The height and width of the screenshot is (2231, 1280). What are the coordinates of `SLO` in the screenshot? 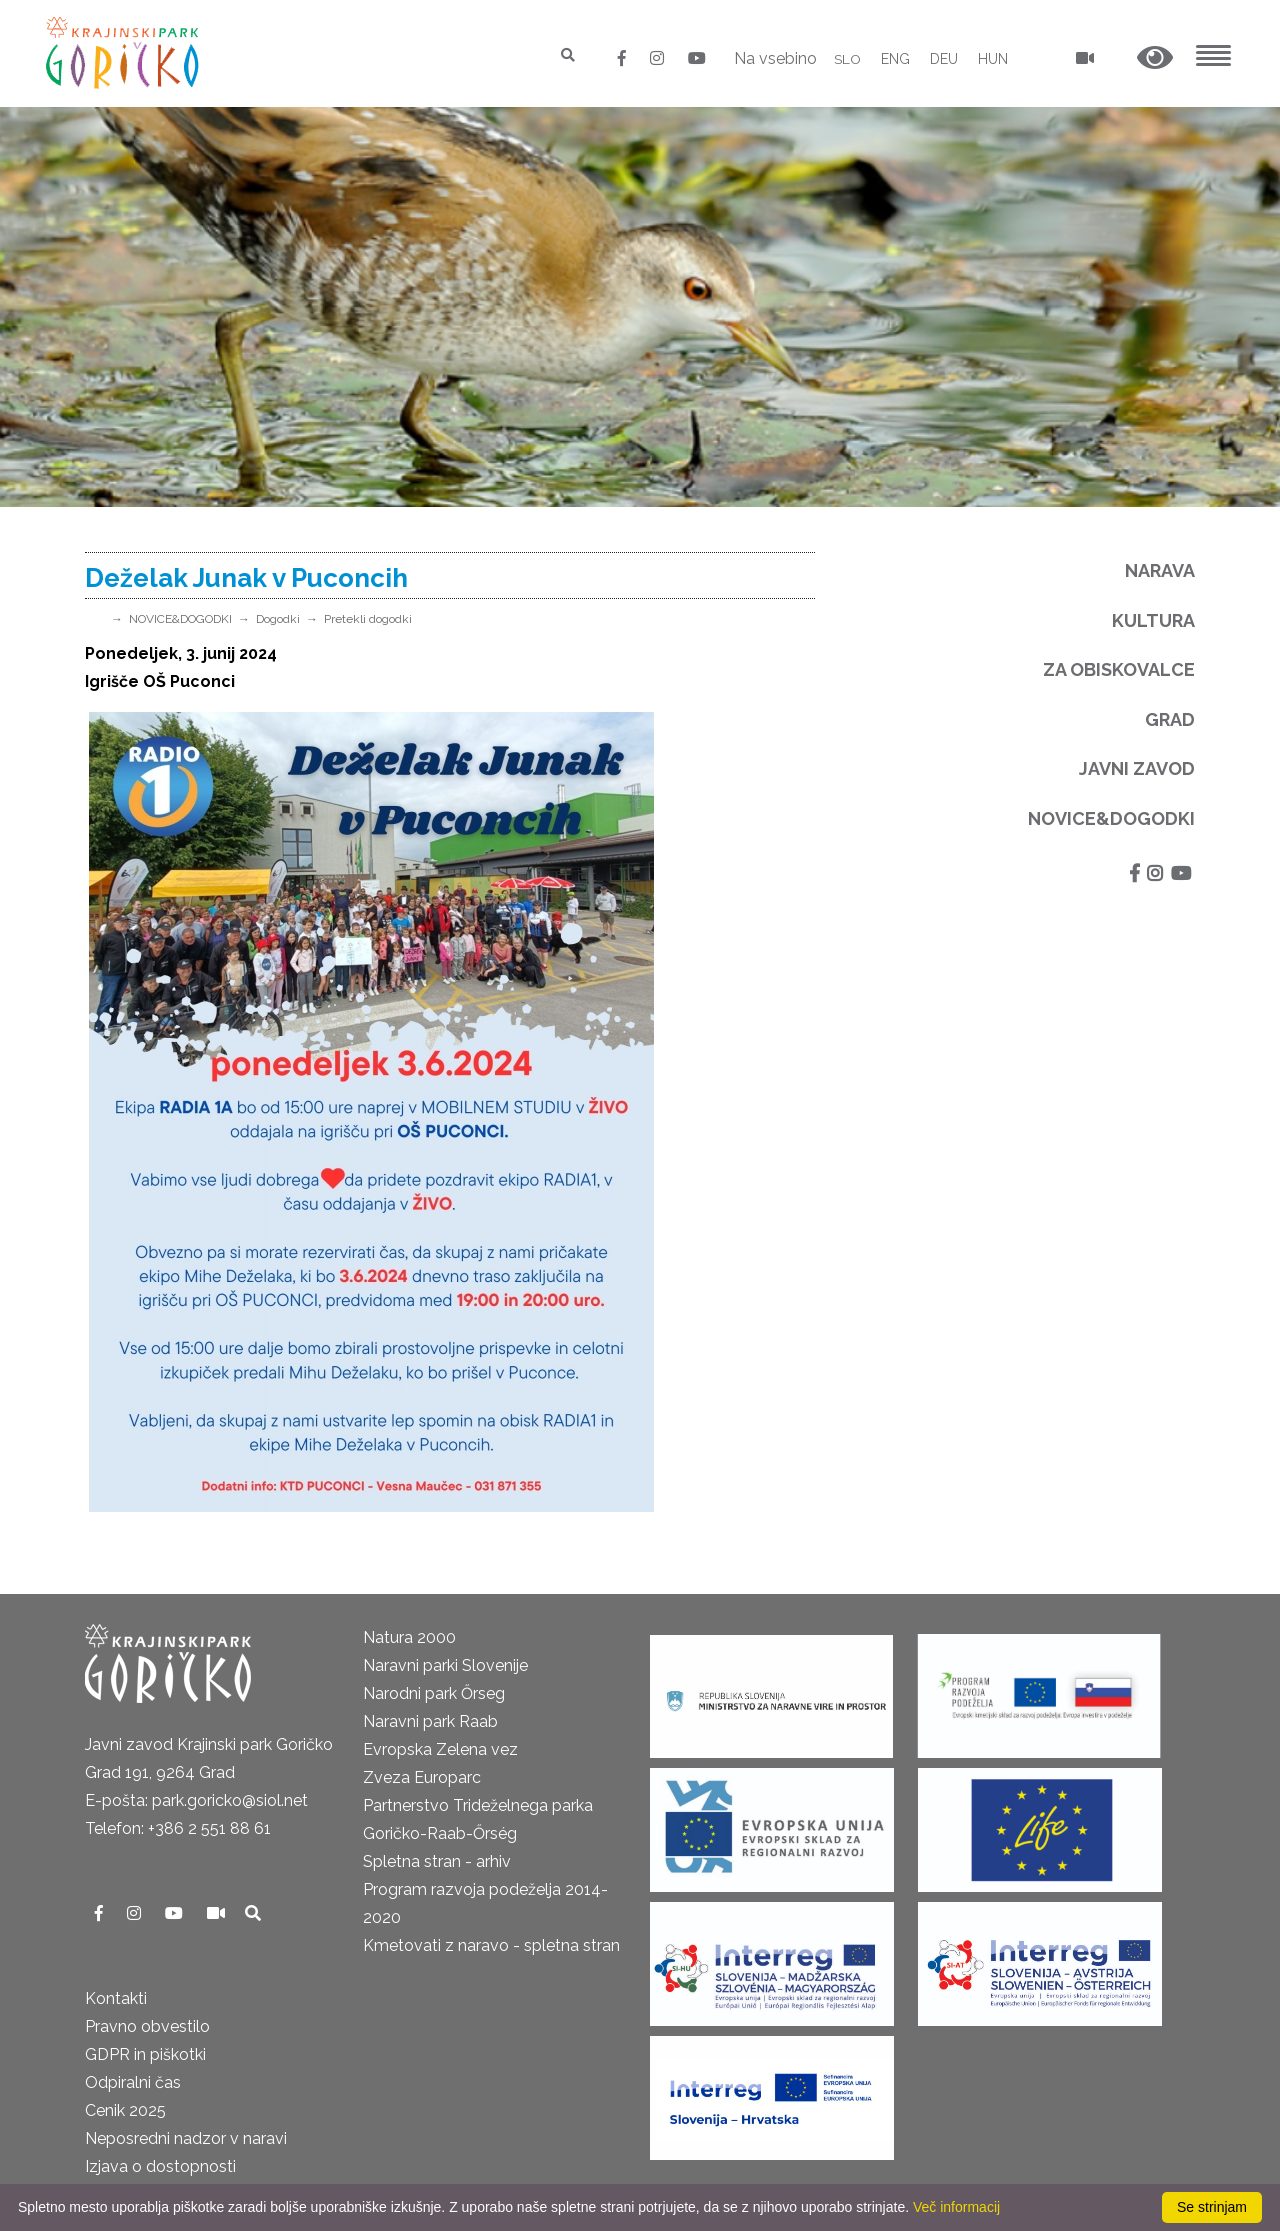 It's located at (847, 59).